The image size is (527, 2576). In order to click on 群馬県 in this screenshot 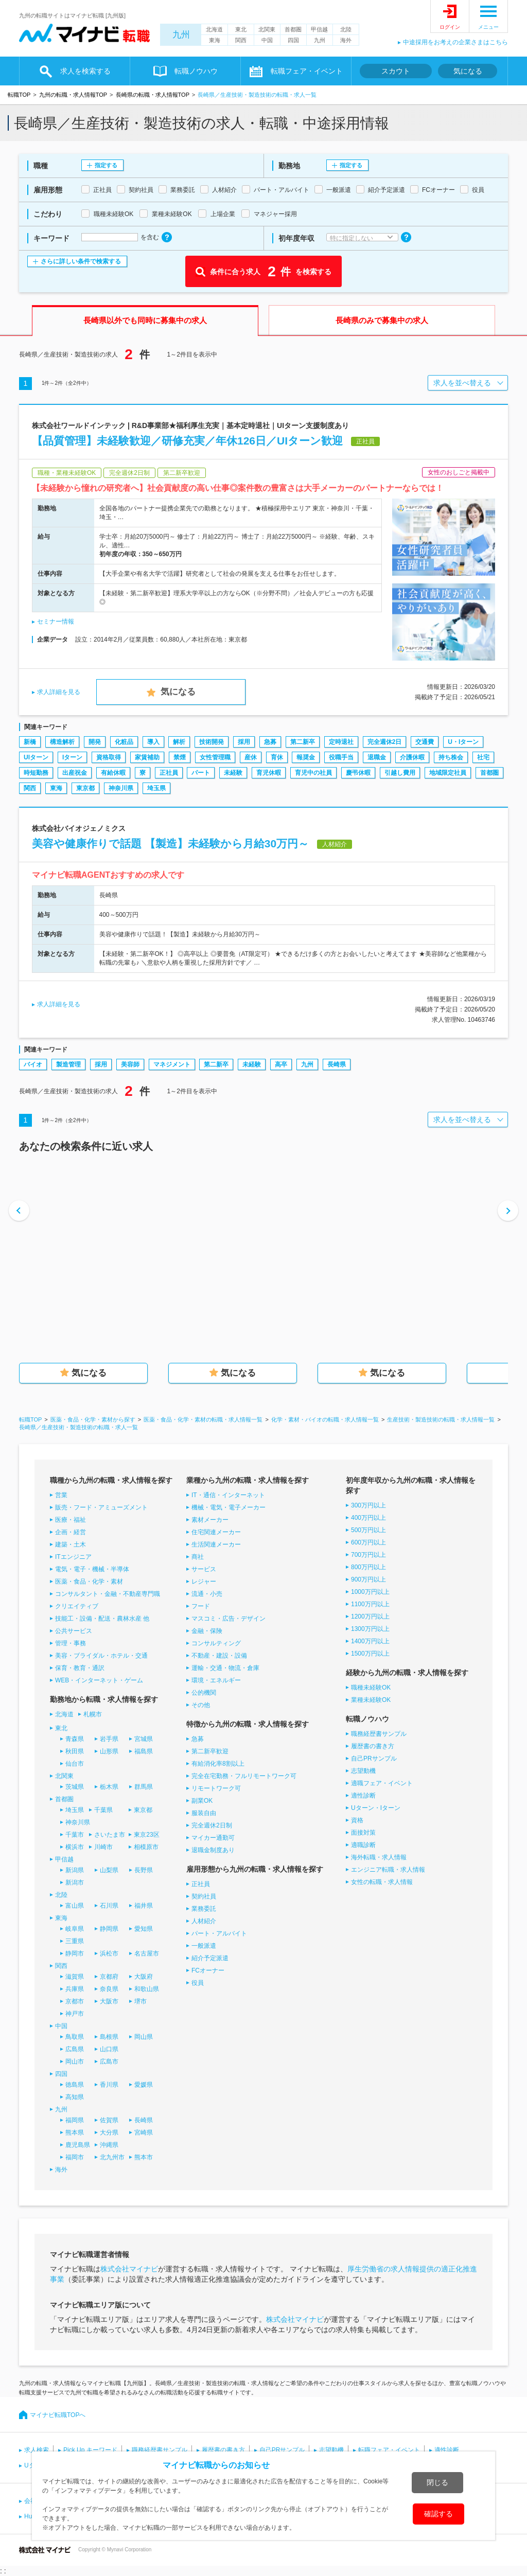, I will do `click(143, 1786)`.